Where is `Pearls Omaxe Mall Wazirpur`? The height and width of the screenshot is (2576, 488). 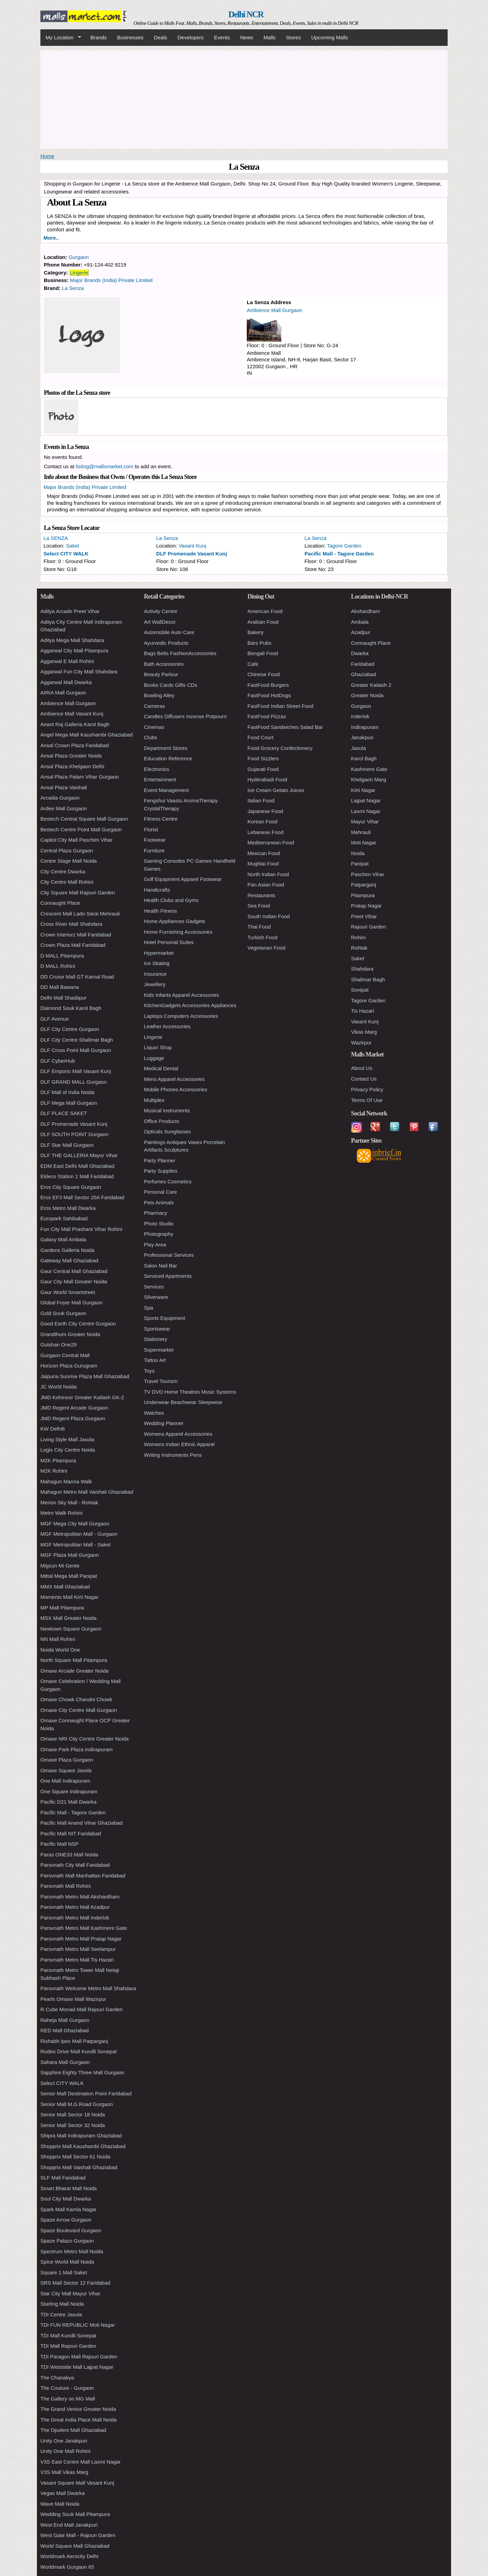
Pearls Omaxe Mall Wazirpur is located at coordinates (73, 1999).